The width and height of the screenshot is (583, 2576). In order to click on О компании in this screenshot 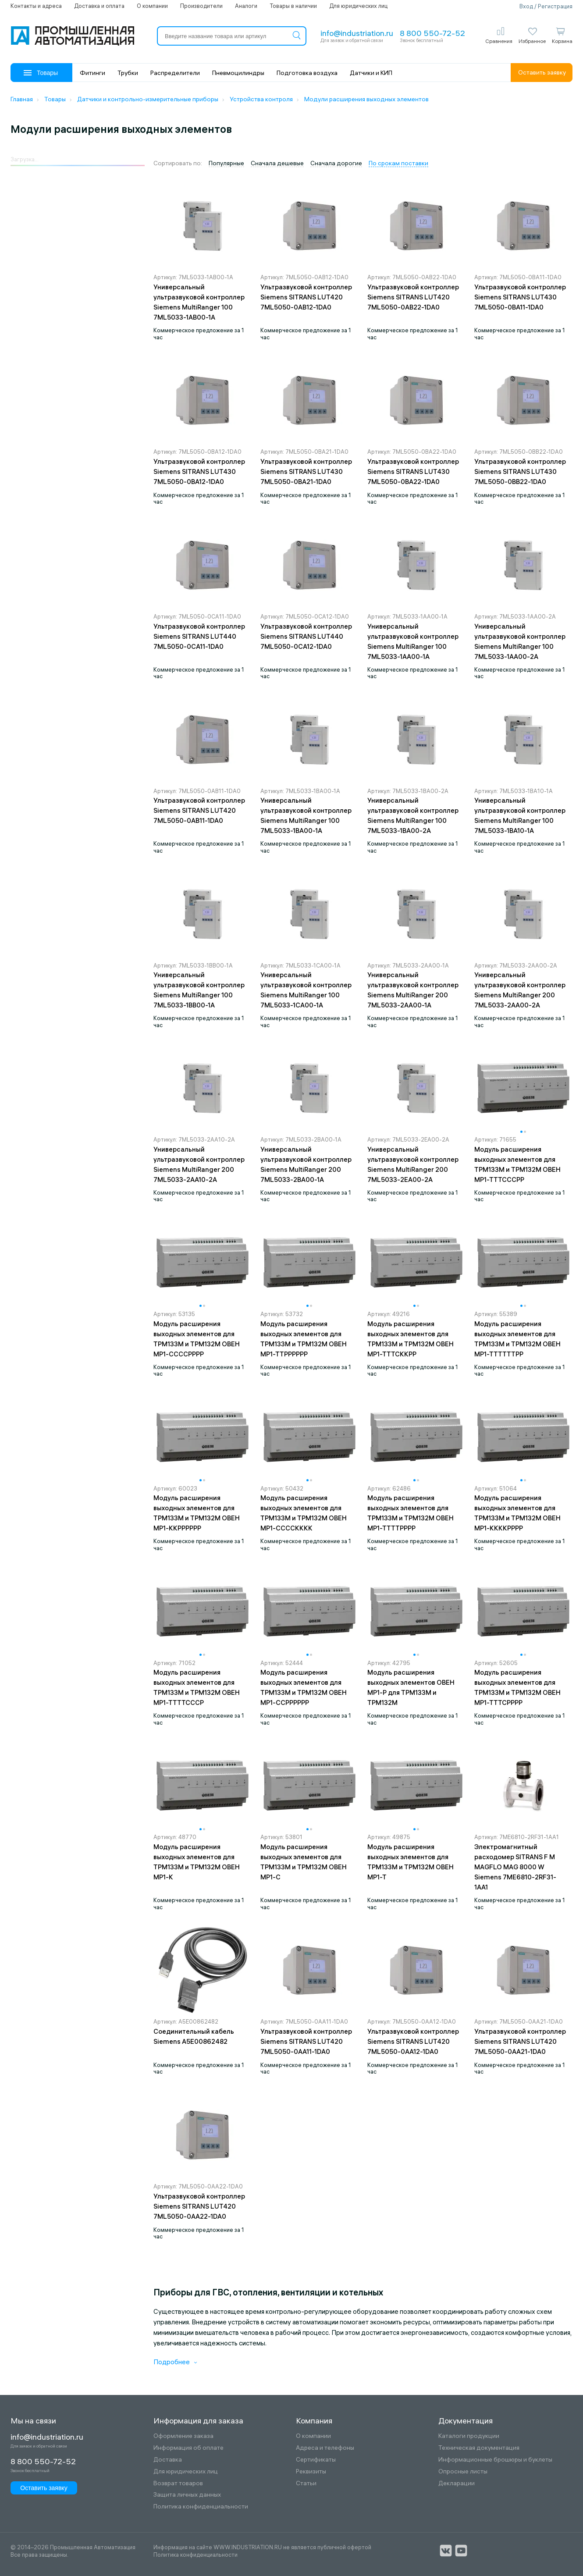, I will do `click(152, 5)`.